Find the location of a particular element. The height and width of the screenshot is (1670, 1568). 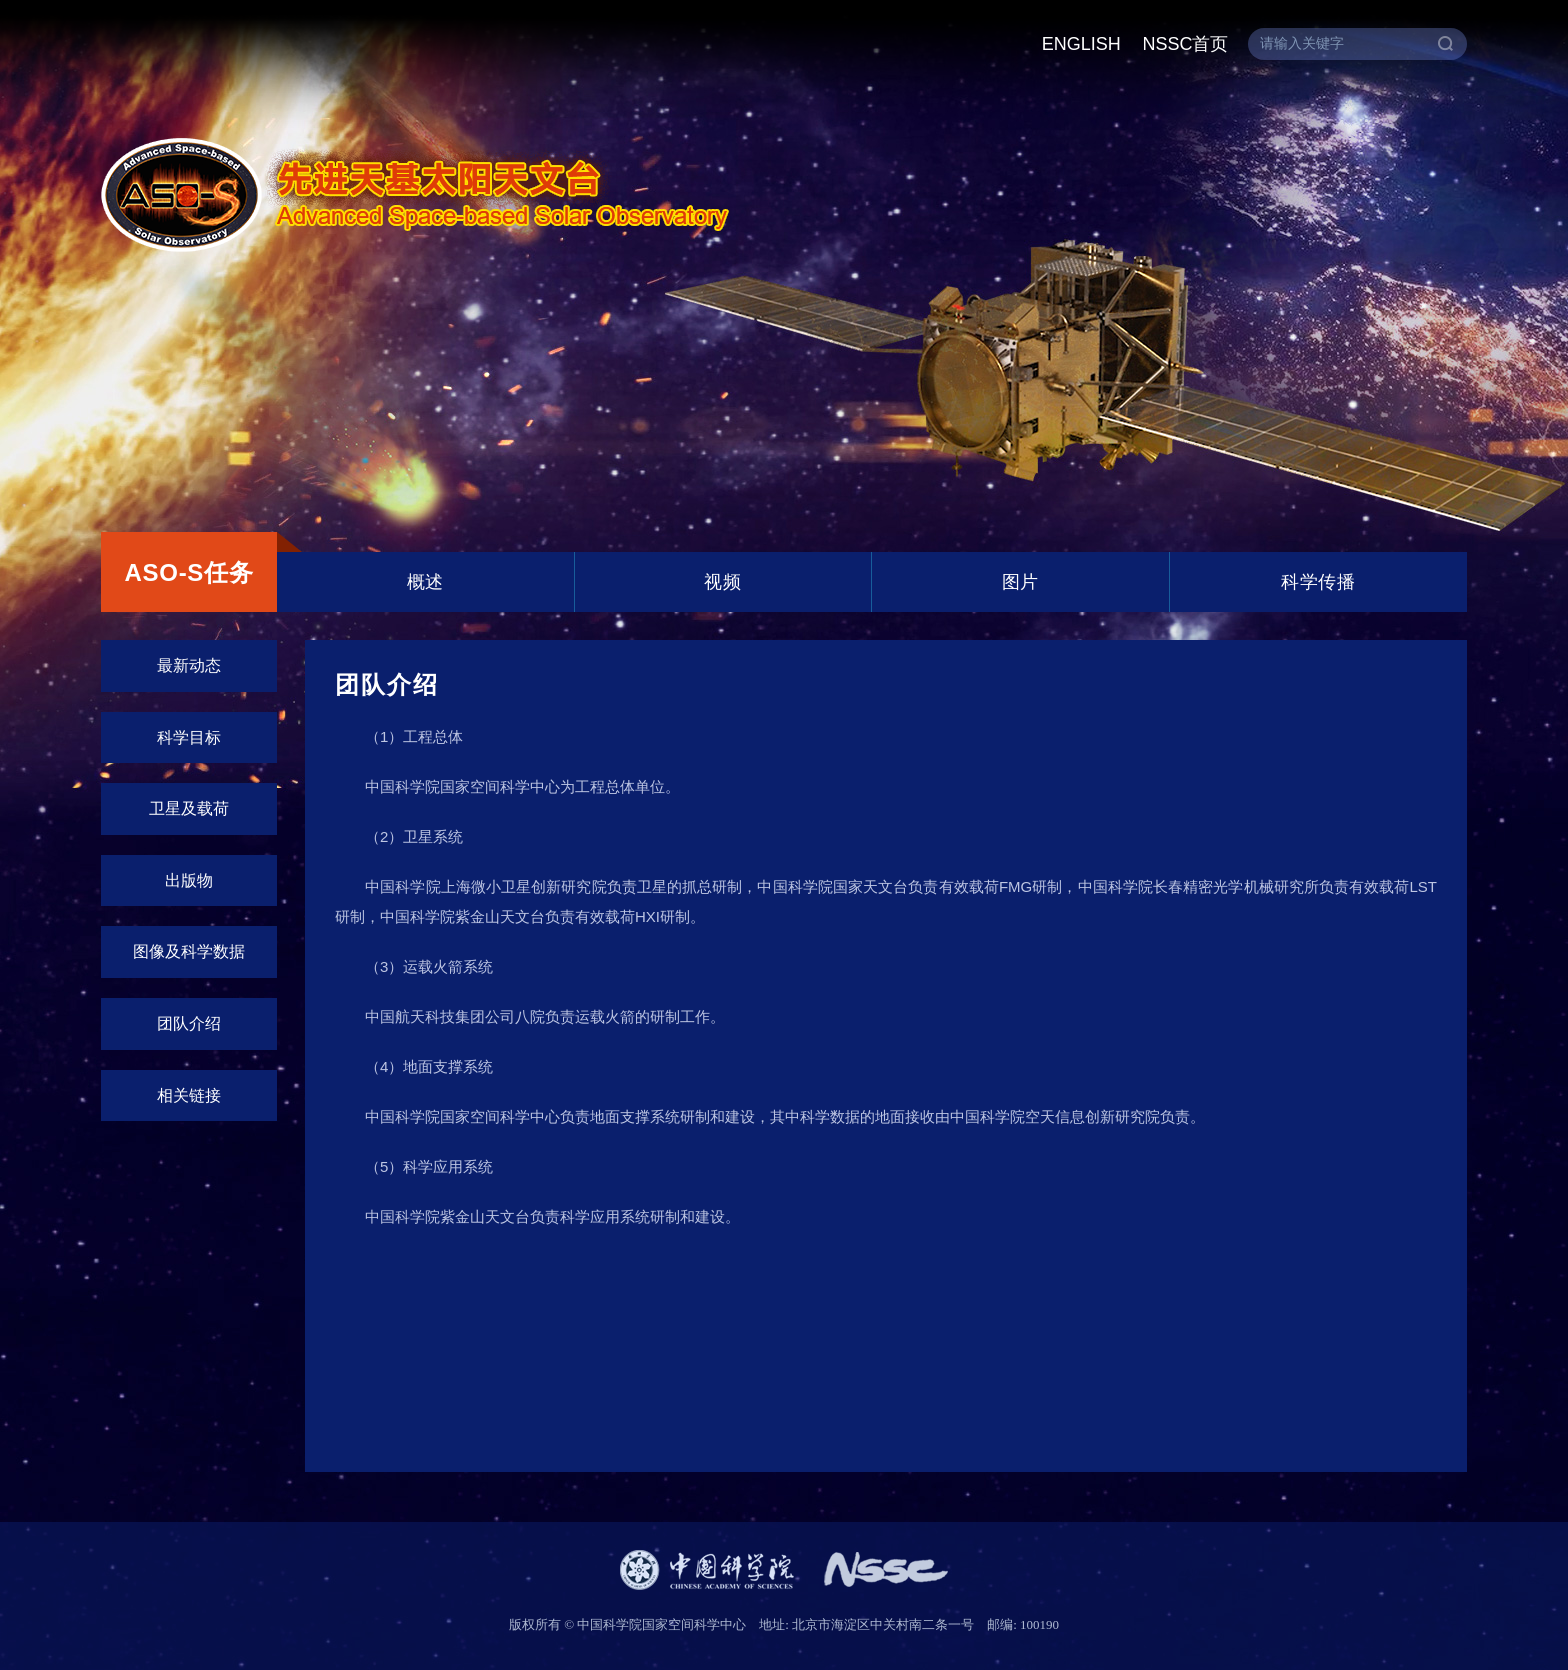

团队介绍 is located at coordinates (189, 1023).